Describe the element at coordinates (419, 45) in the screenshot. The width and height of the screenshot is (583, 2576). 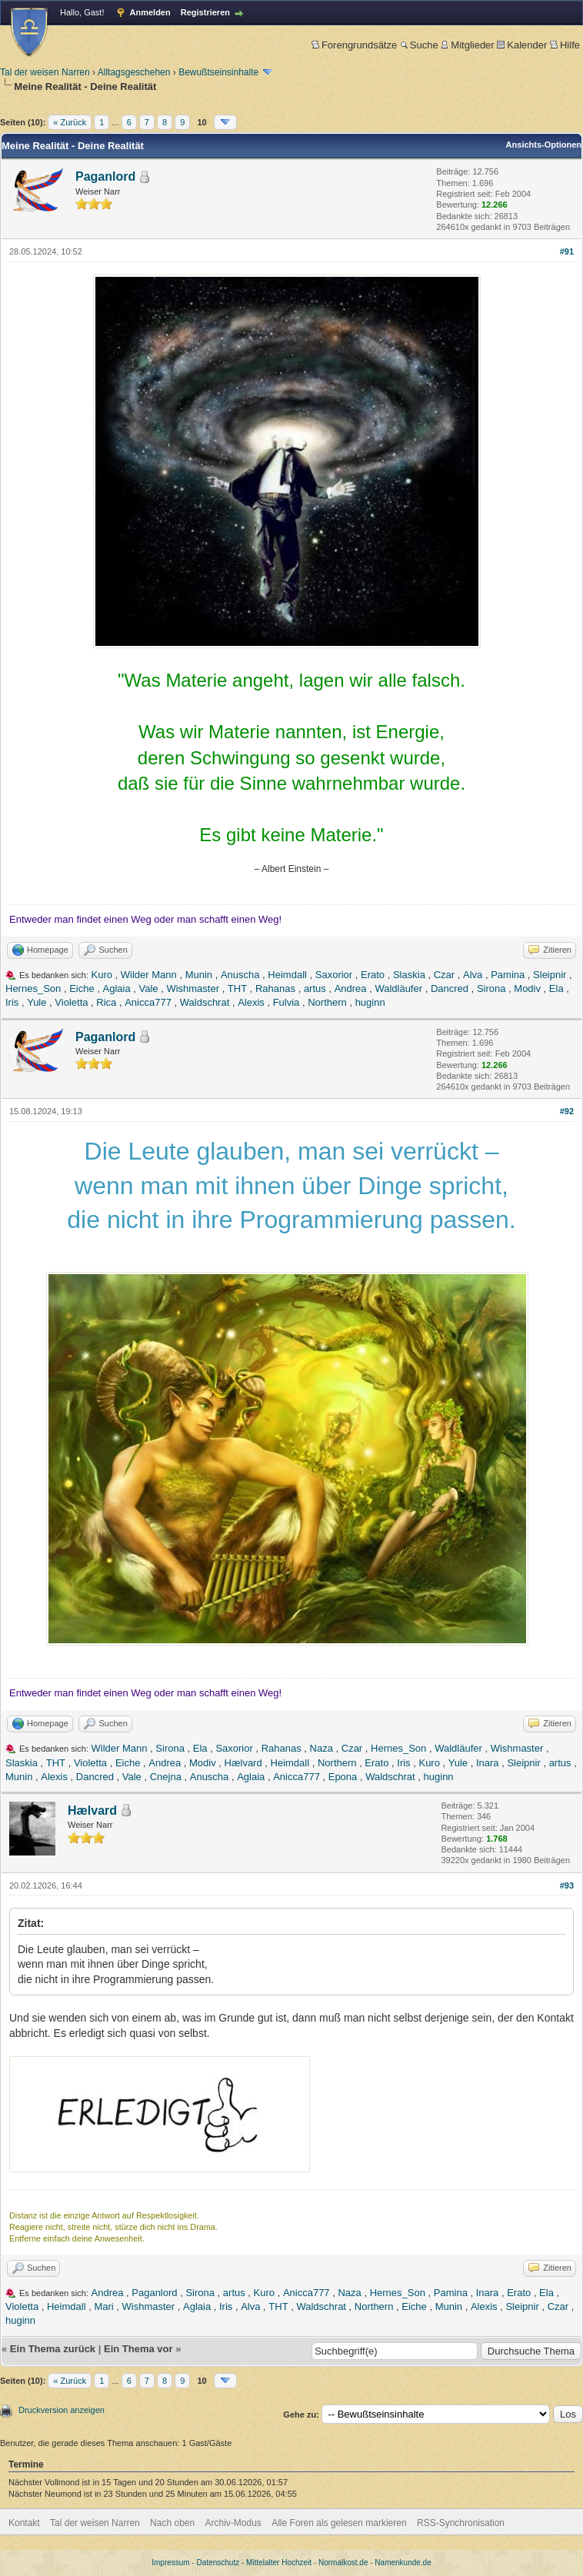
I see `Suche` at that location.